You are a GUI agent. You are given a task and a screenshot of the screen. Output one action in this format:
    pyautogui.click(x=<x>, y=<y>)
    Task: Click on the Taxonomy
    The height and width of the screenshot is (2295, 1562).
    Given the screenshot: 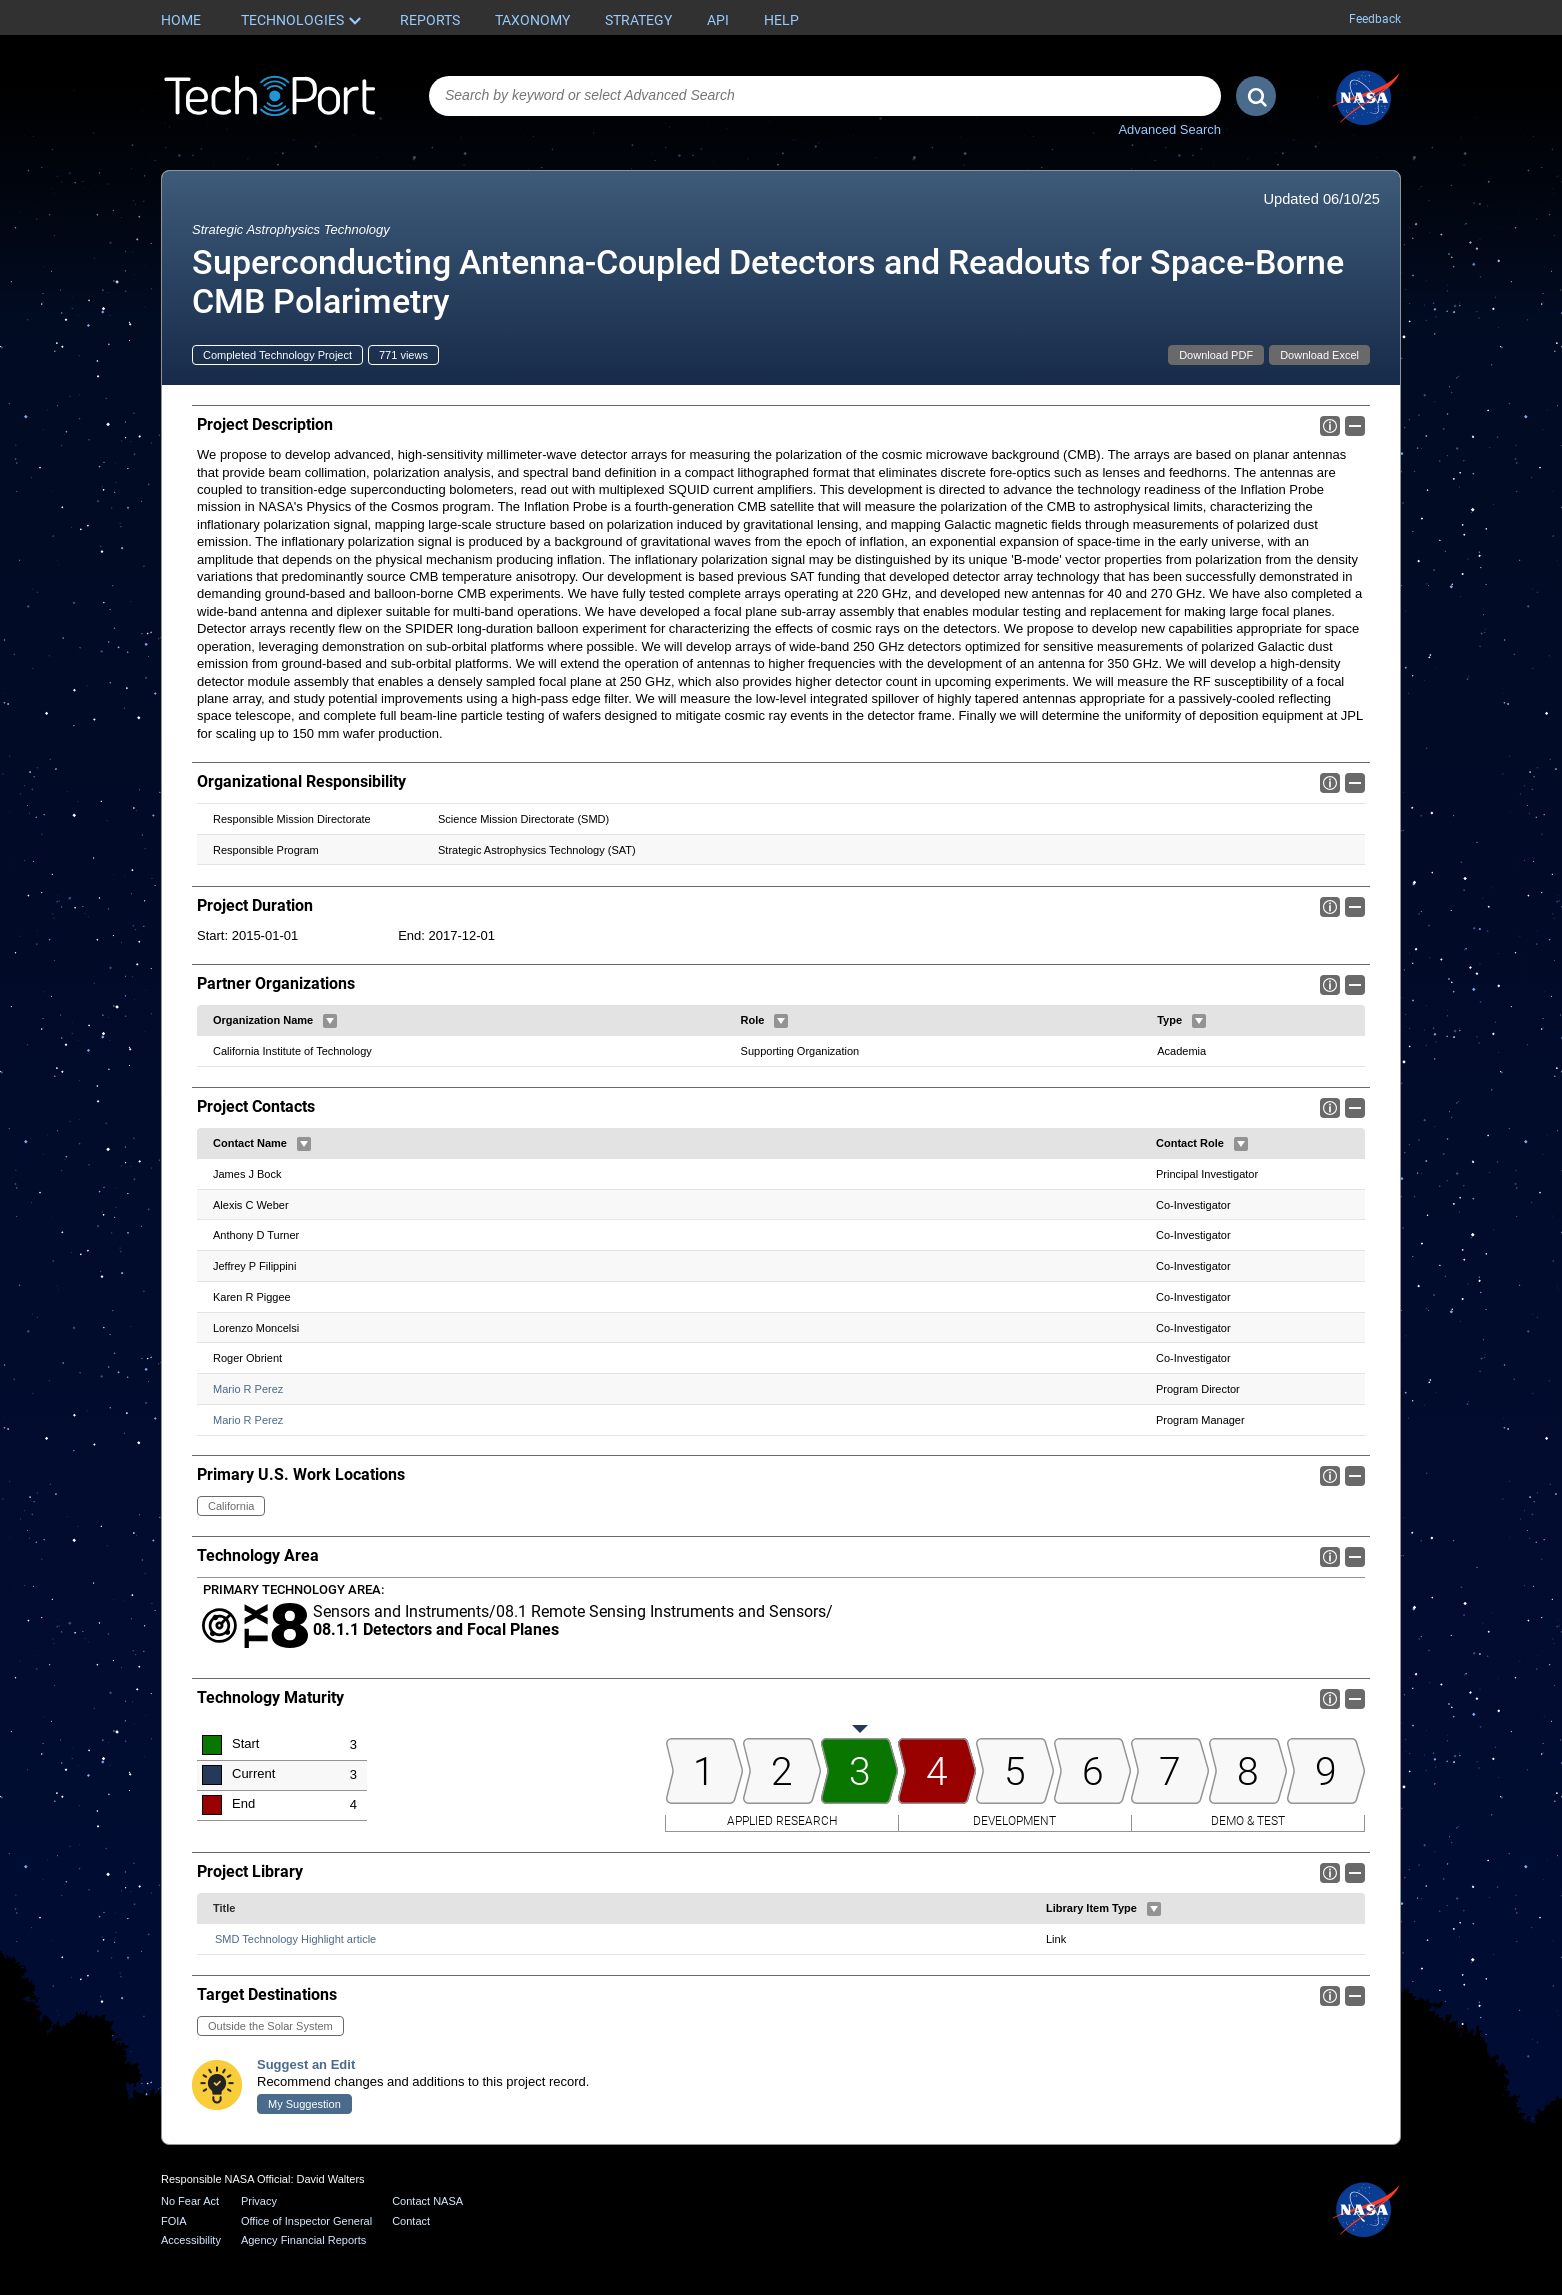 What is the action you would take?
    pyautogui.click(x=532, y=20)
    